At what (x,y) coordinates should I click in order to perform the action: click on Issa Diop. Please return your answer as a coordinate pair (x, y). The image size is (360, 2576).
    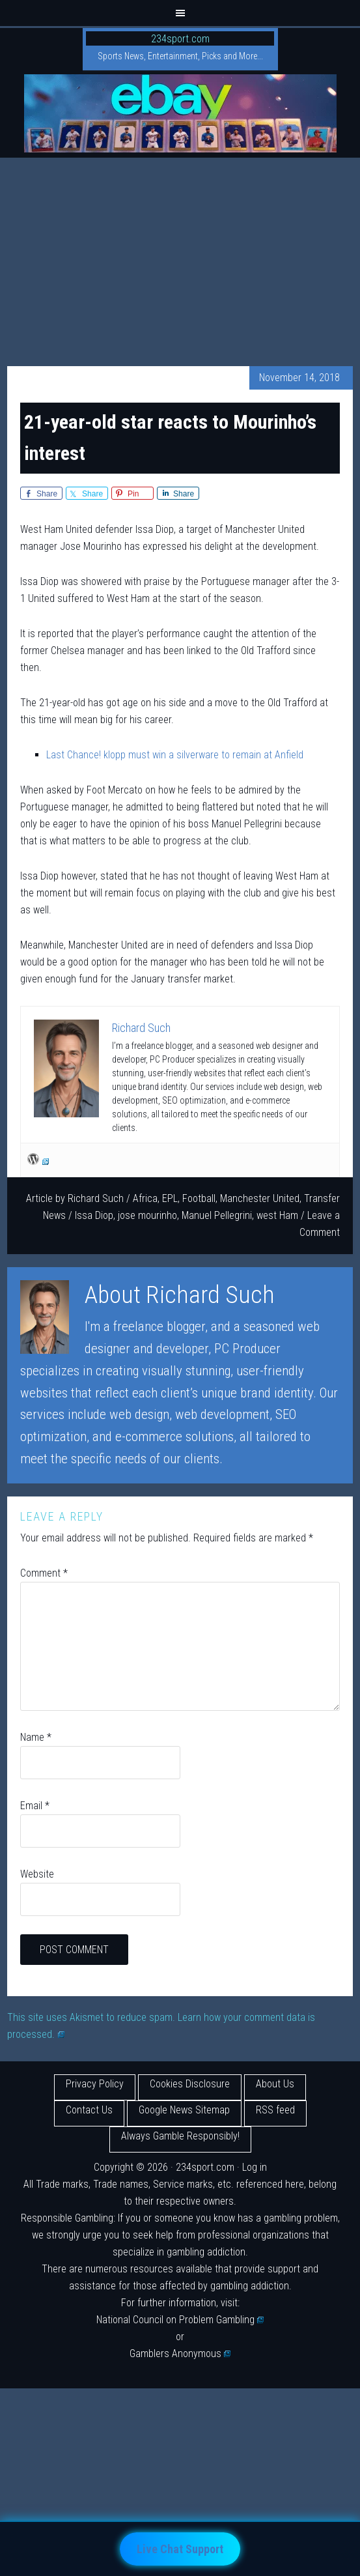
    Looking at the image, I should click on (94, 1215).